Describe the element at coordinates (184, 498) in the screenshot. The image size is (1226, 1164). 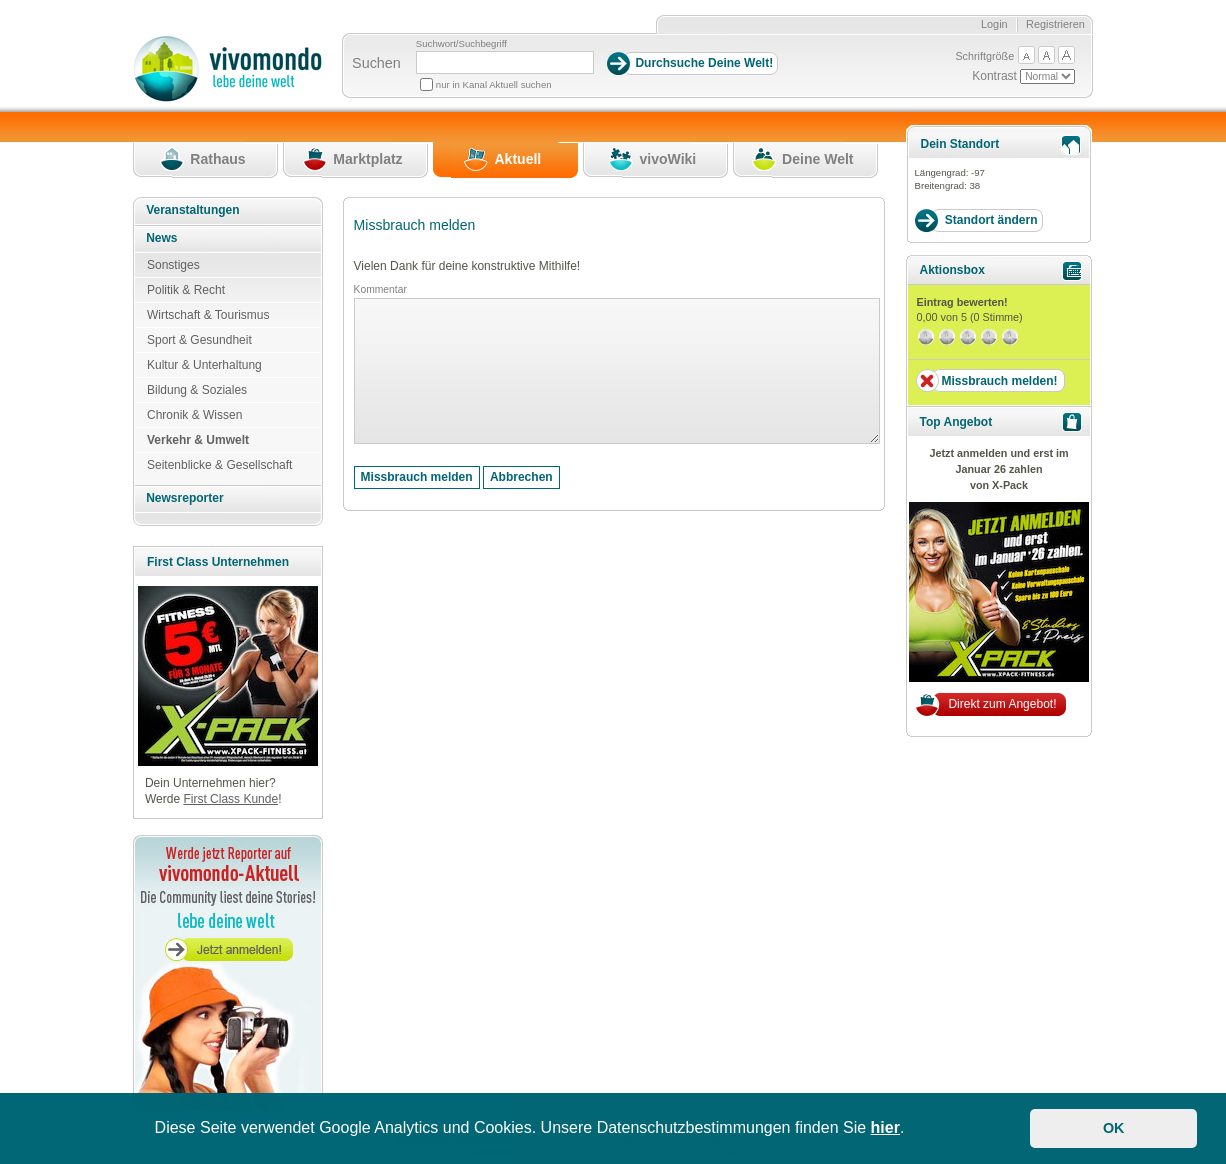
I see `Newsreporter` at that location.